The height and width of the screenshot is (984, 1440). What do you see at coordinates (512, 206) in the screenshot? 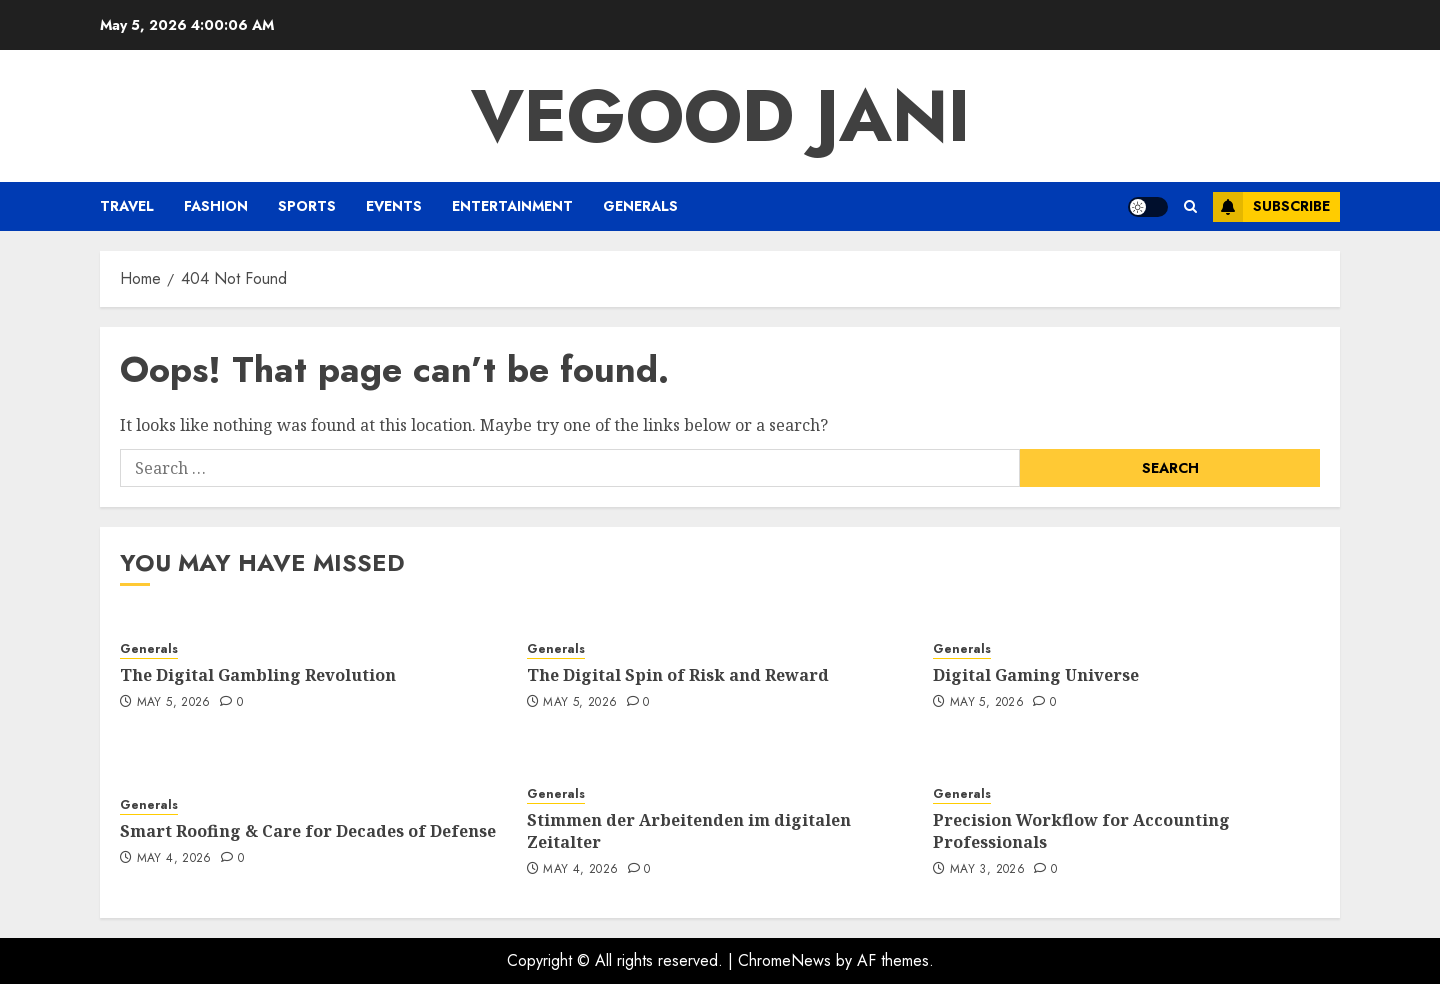
I see `Entertainment` at bounding box center [512, 206].